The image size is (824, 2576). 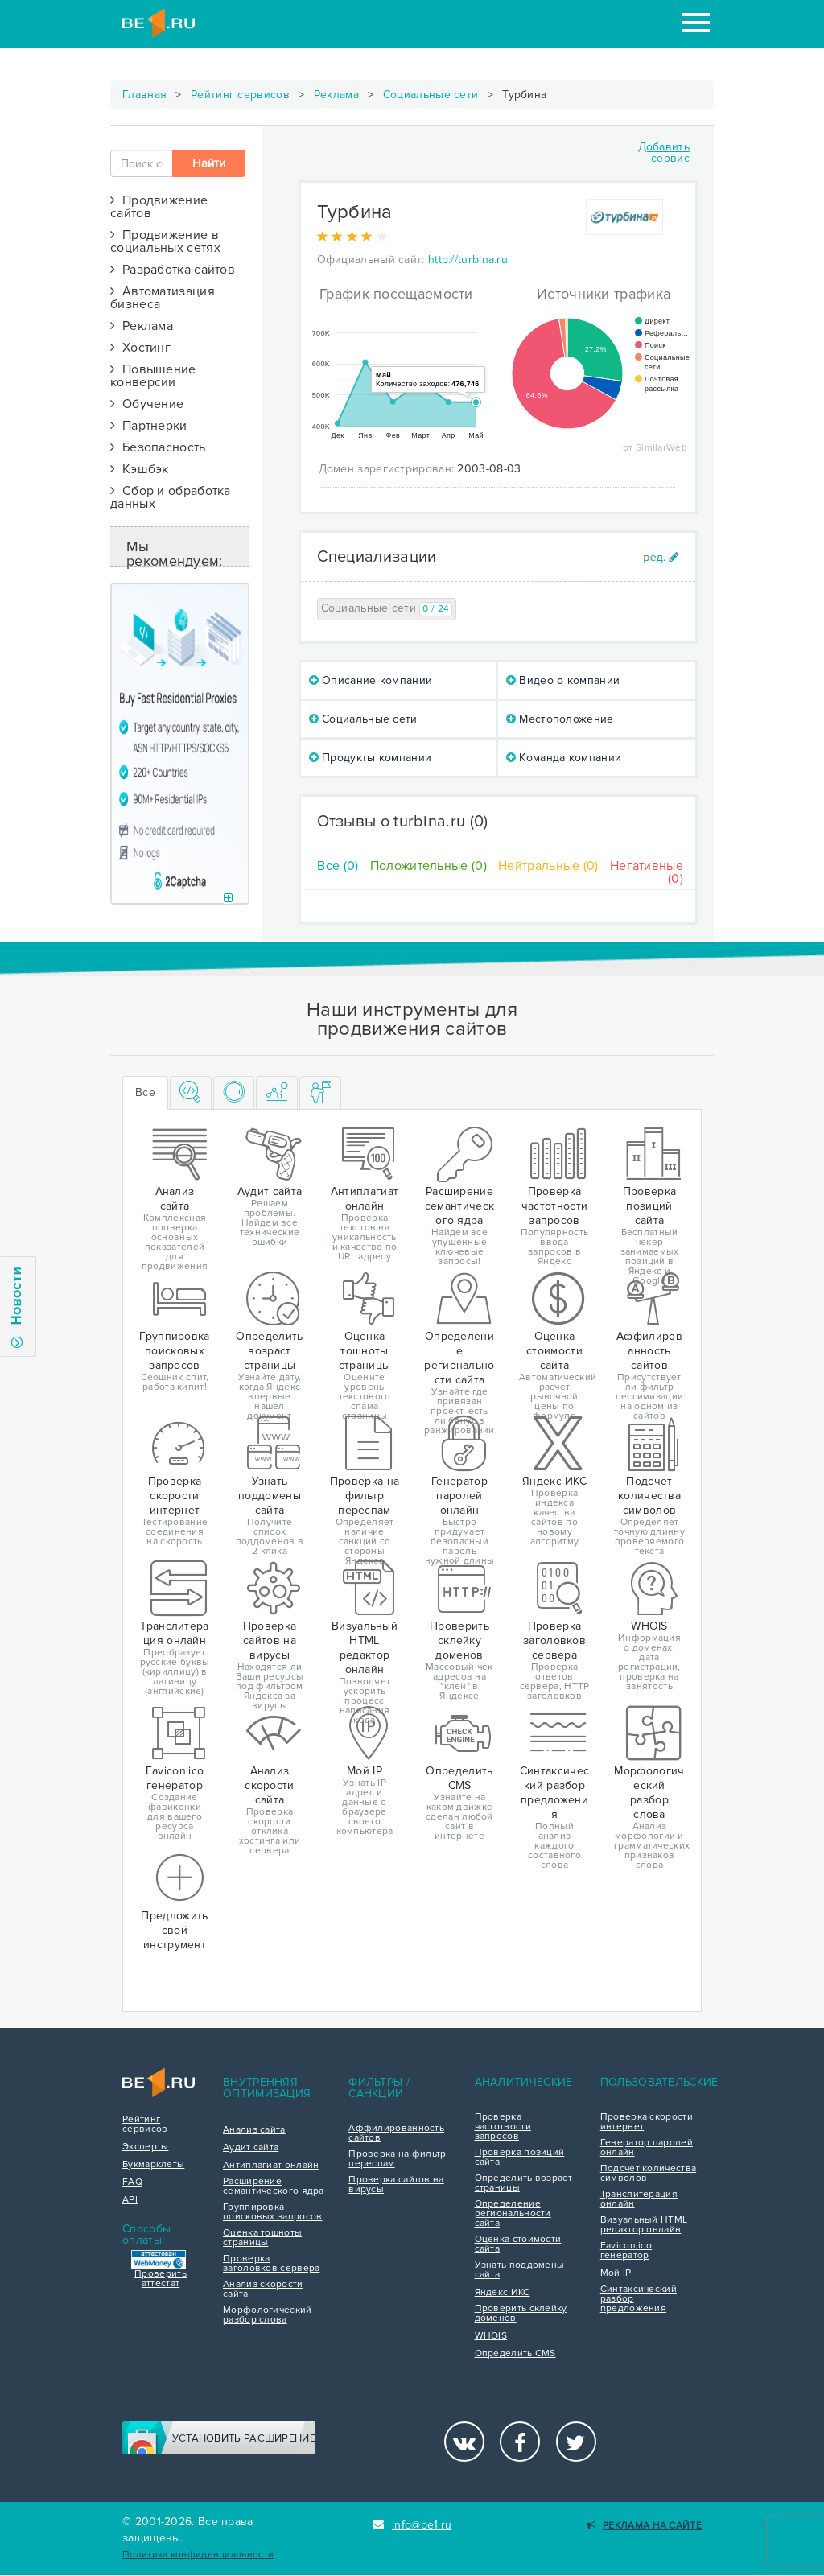 I want to click on Повышение конверсии, so click(x=153, y=375).